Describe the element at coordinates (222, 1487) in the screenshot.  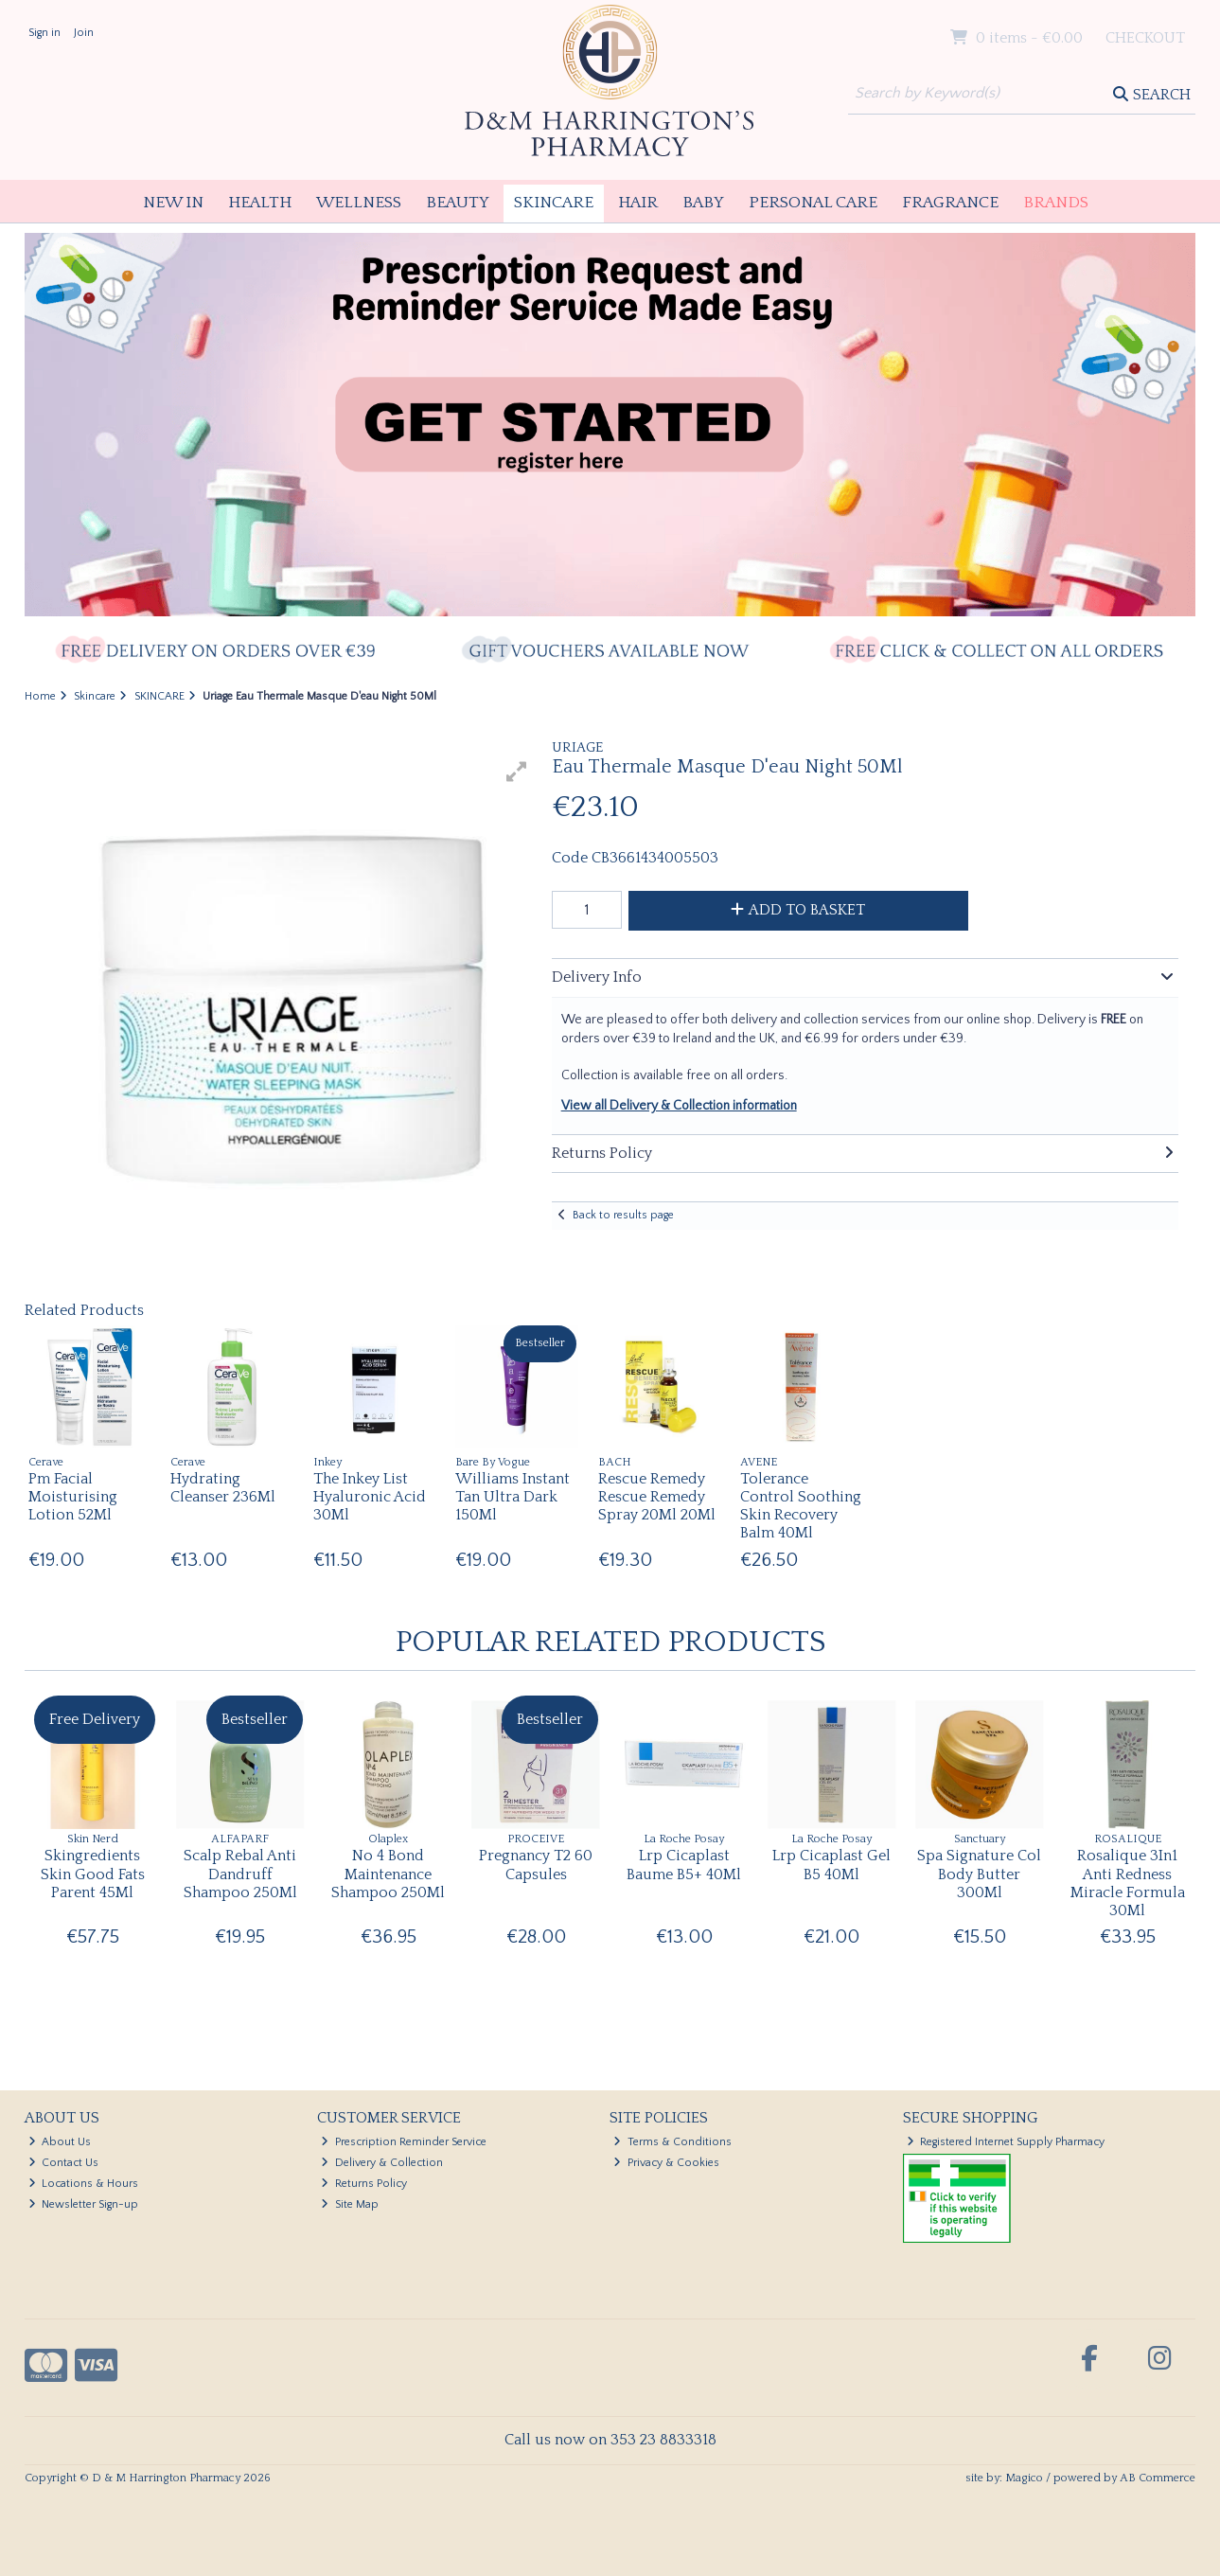
I see `Hydrating Cleanser 236Ml` at that location.